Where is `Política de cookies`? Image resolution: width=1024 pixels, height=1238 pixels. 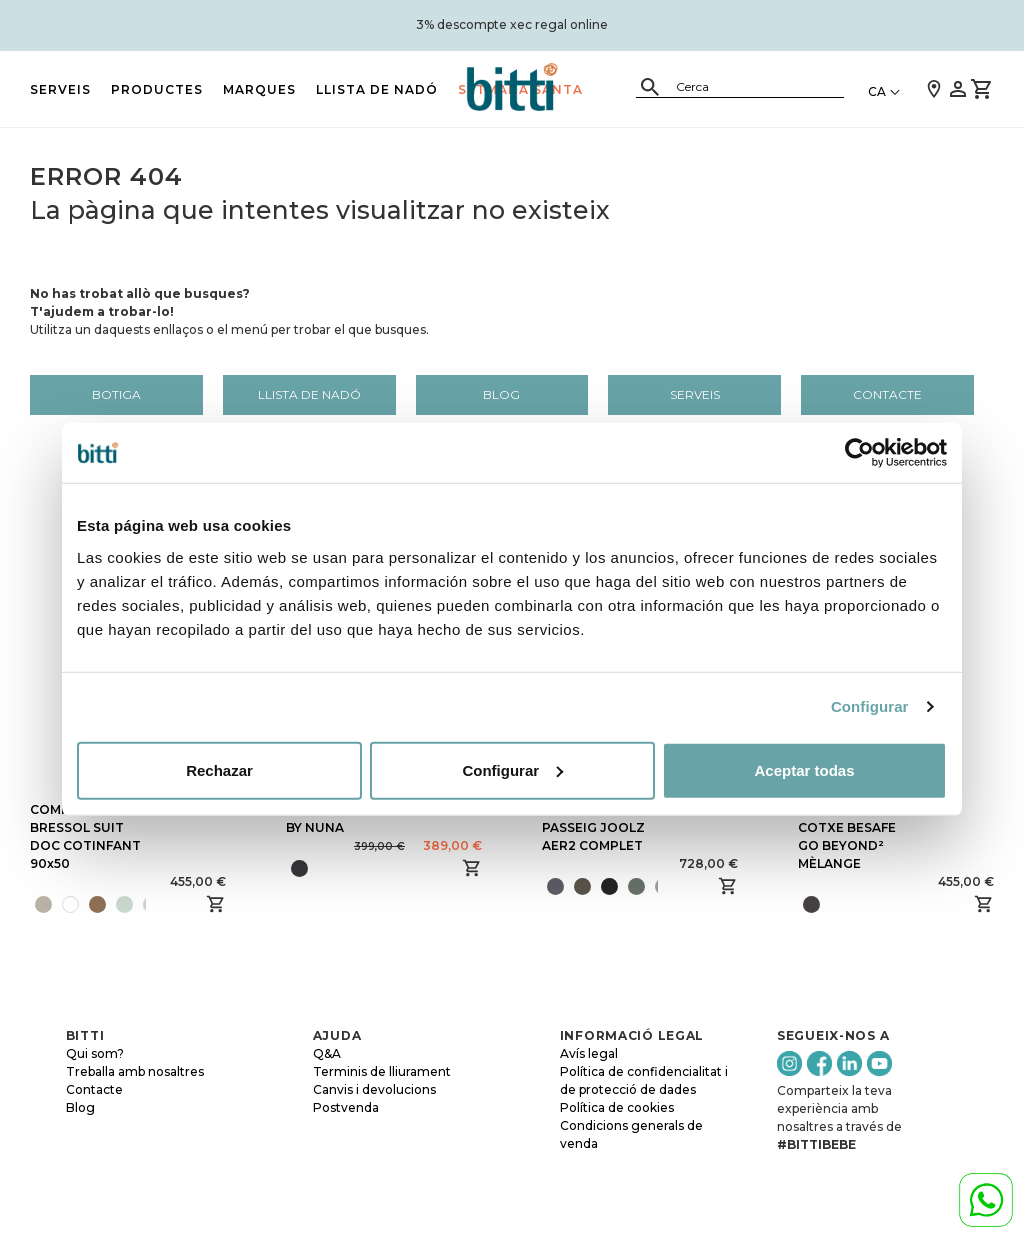 Política de cookies is located at coordinates (617, 1107).